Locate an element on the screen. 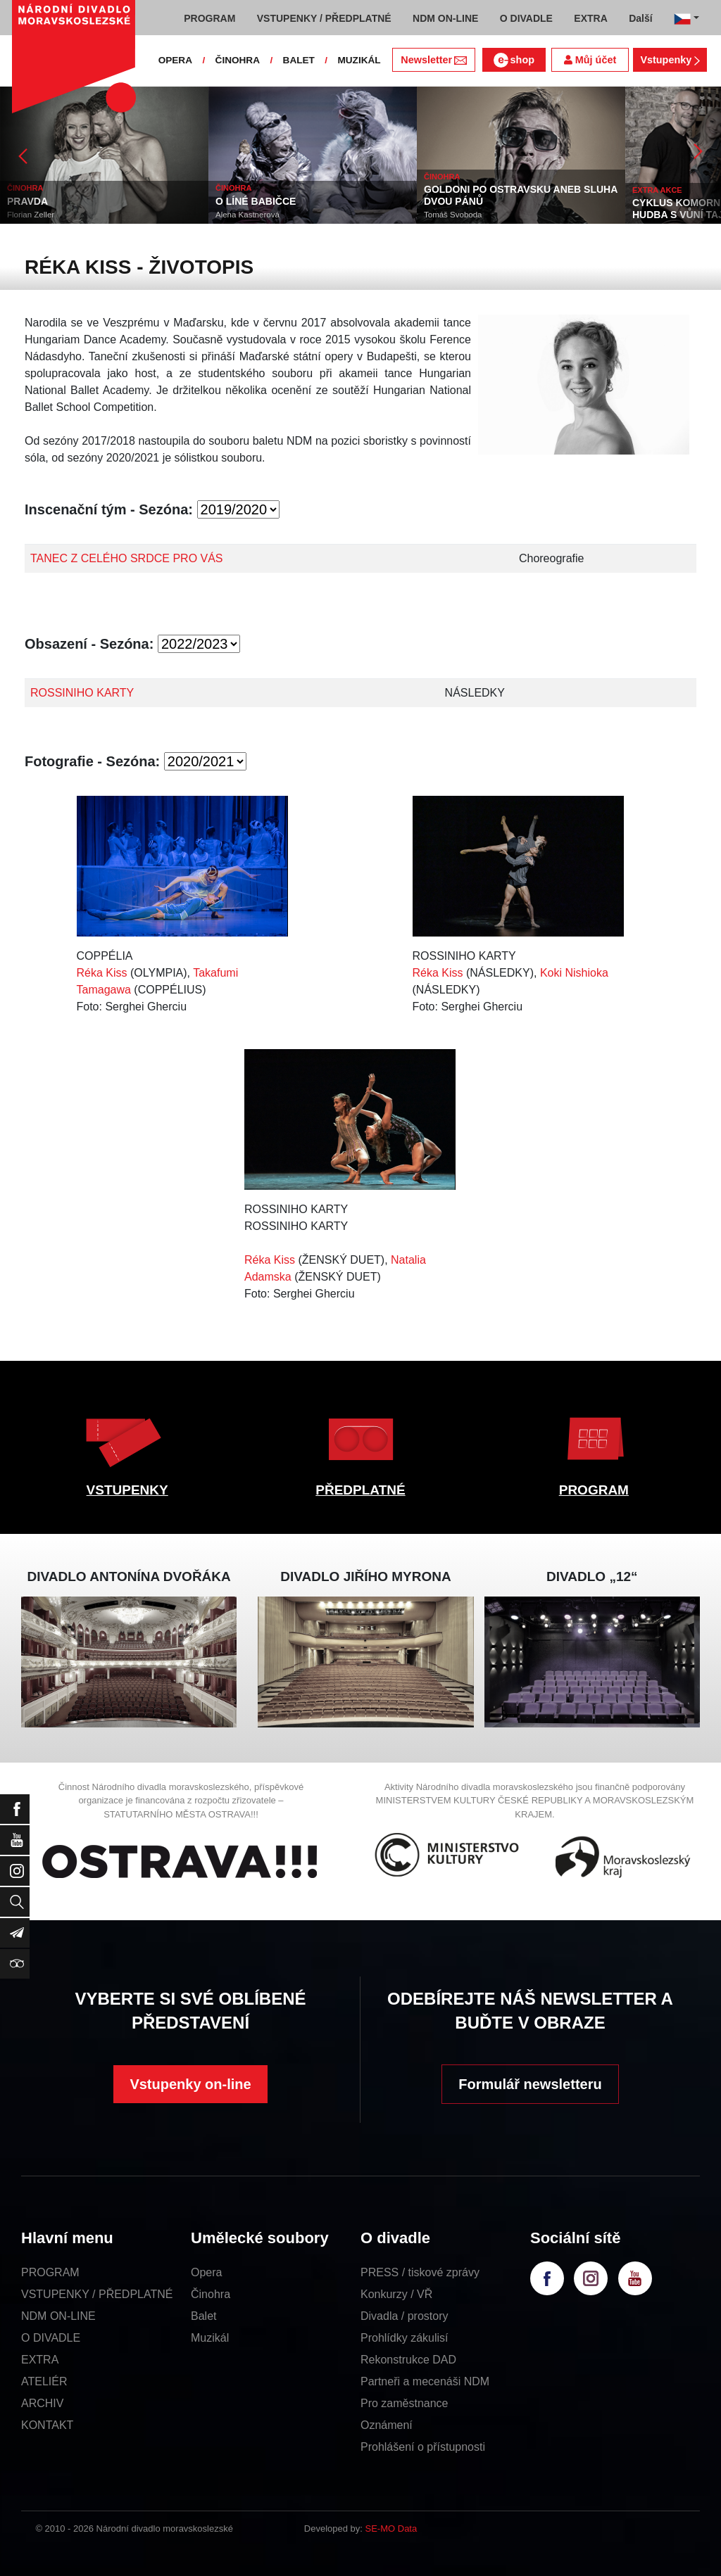  Činohra is located at coordinates (210, 2294).